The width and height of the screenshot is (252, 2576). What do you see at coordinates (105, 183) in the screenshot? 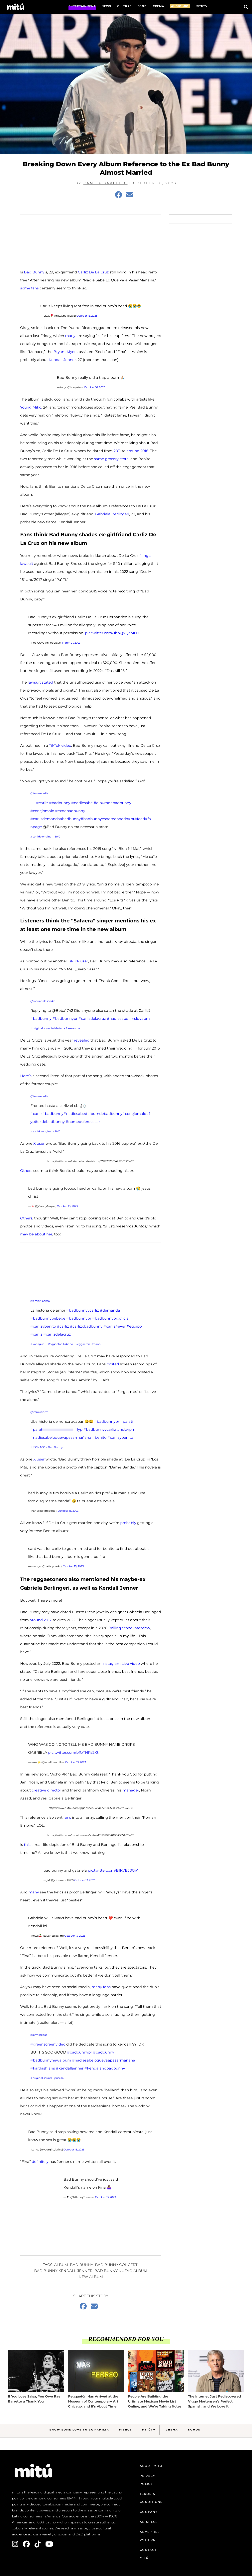
I see `Camila Barbeito` at bounding box center [105, 183].